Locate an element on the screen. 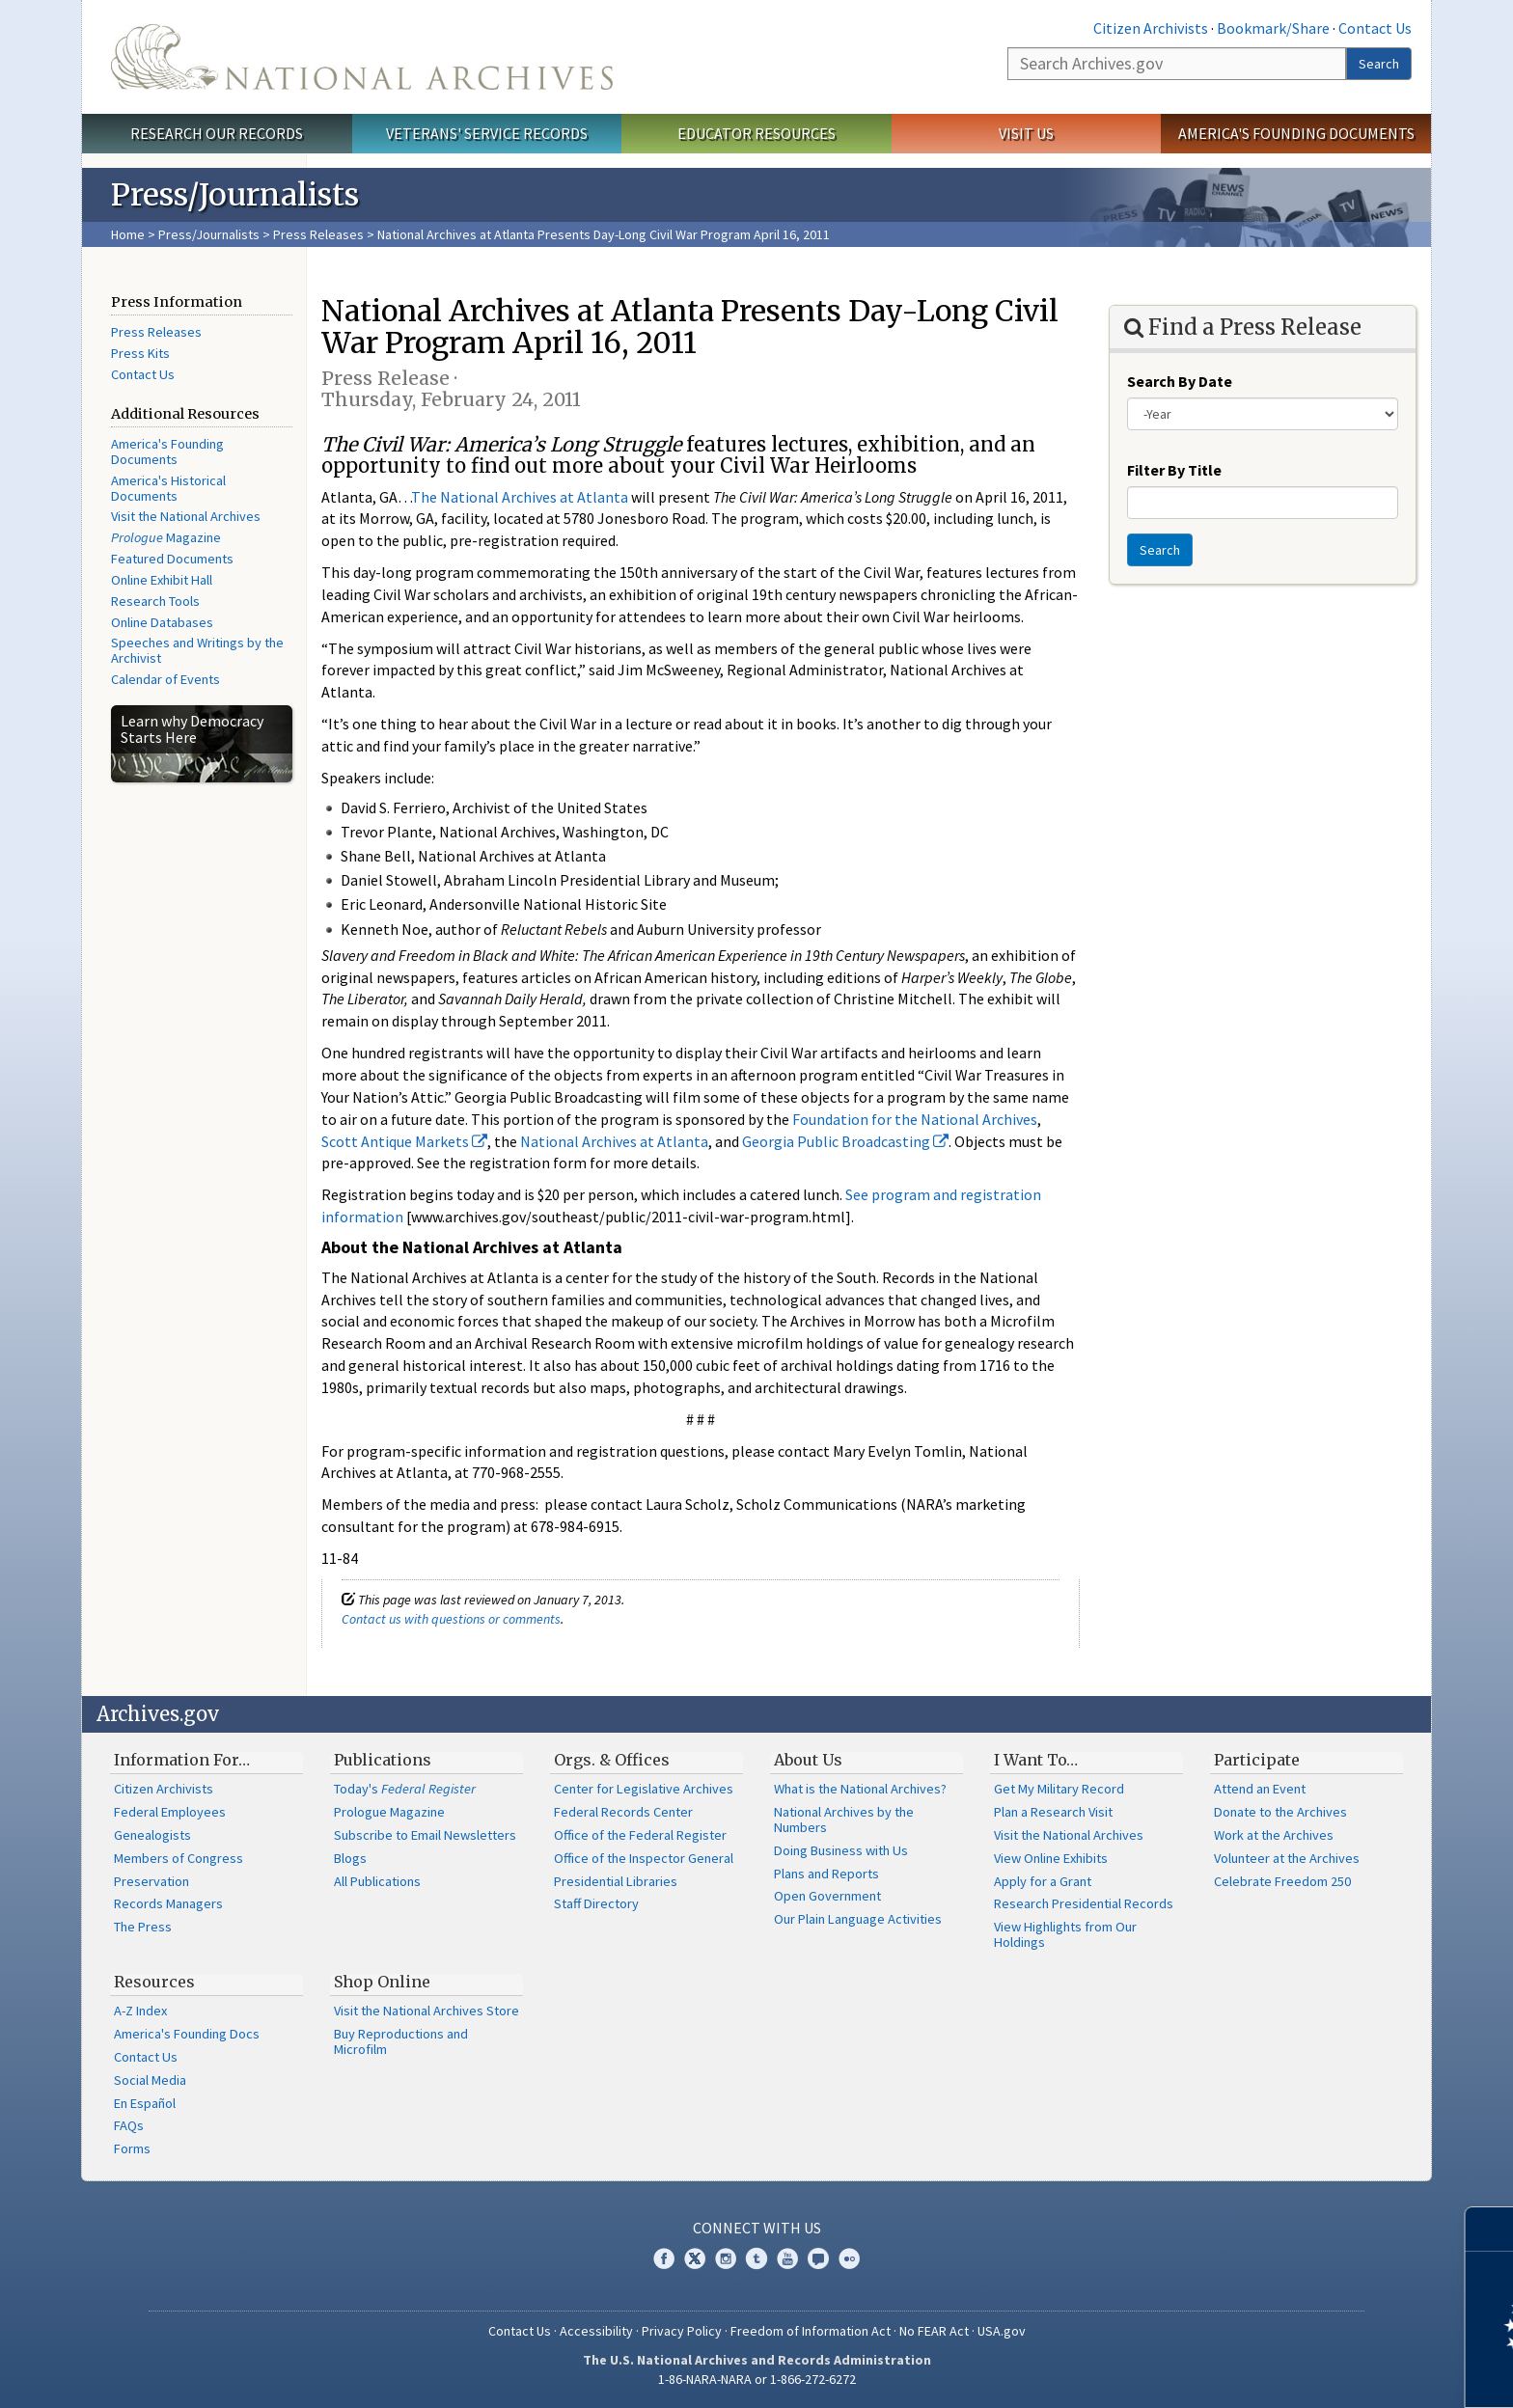  Work at the Archives is located at coordinates (1274, 1835).